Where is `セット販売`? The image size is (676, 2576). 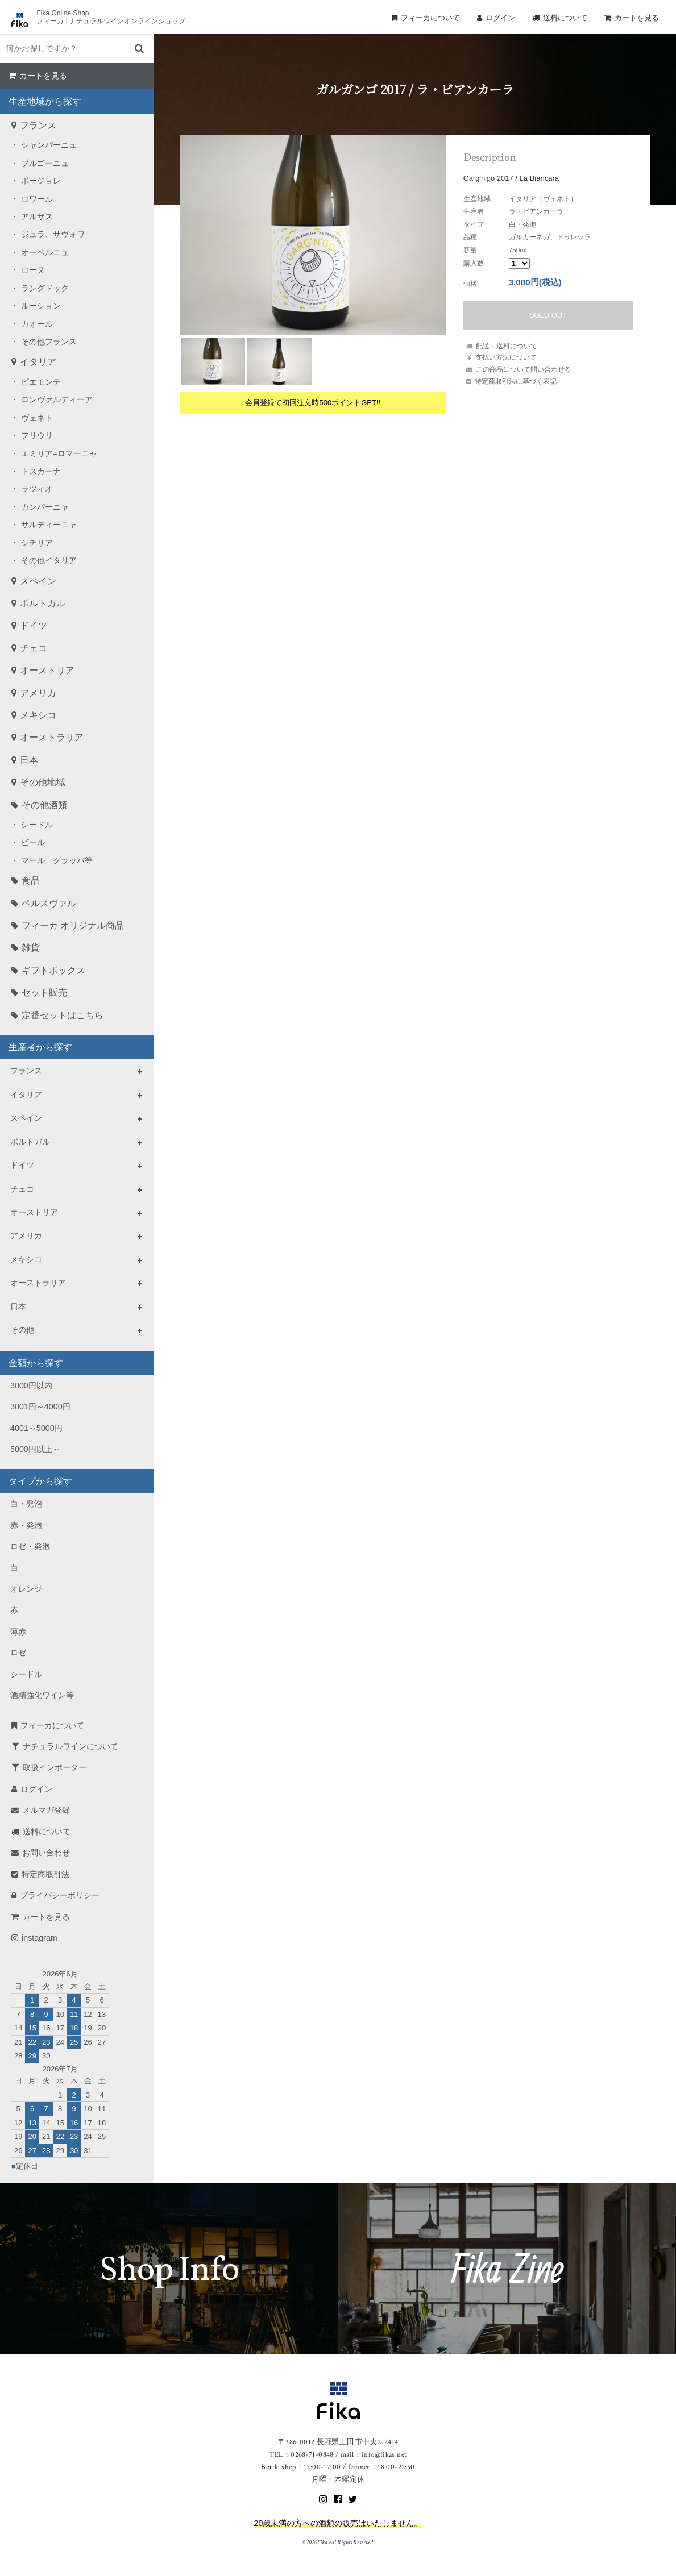 セット販売 is located at coordinates (44, 992).